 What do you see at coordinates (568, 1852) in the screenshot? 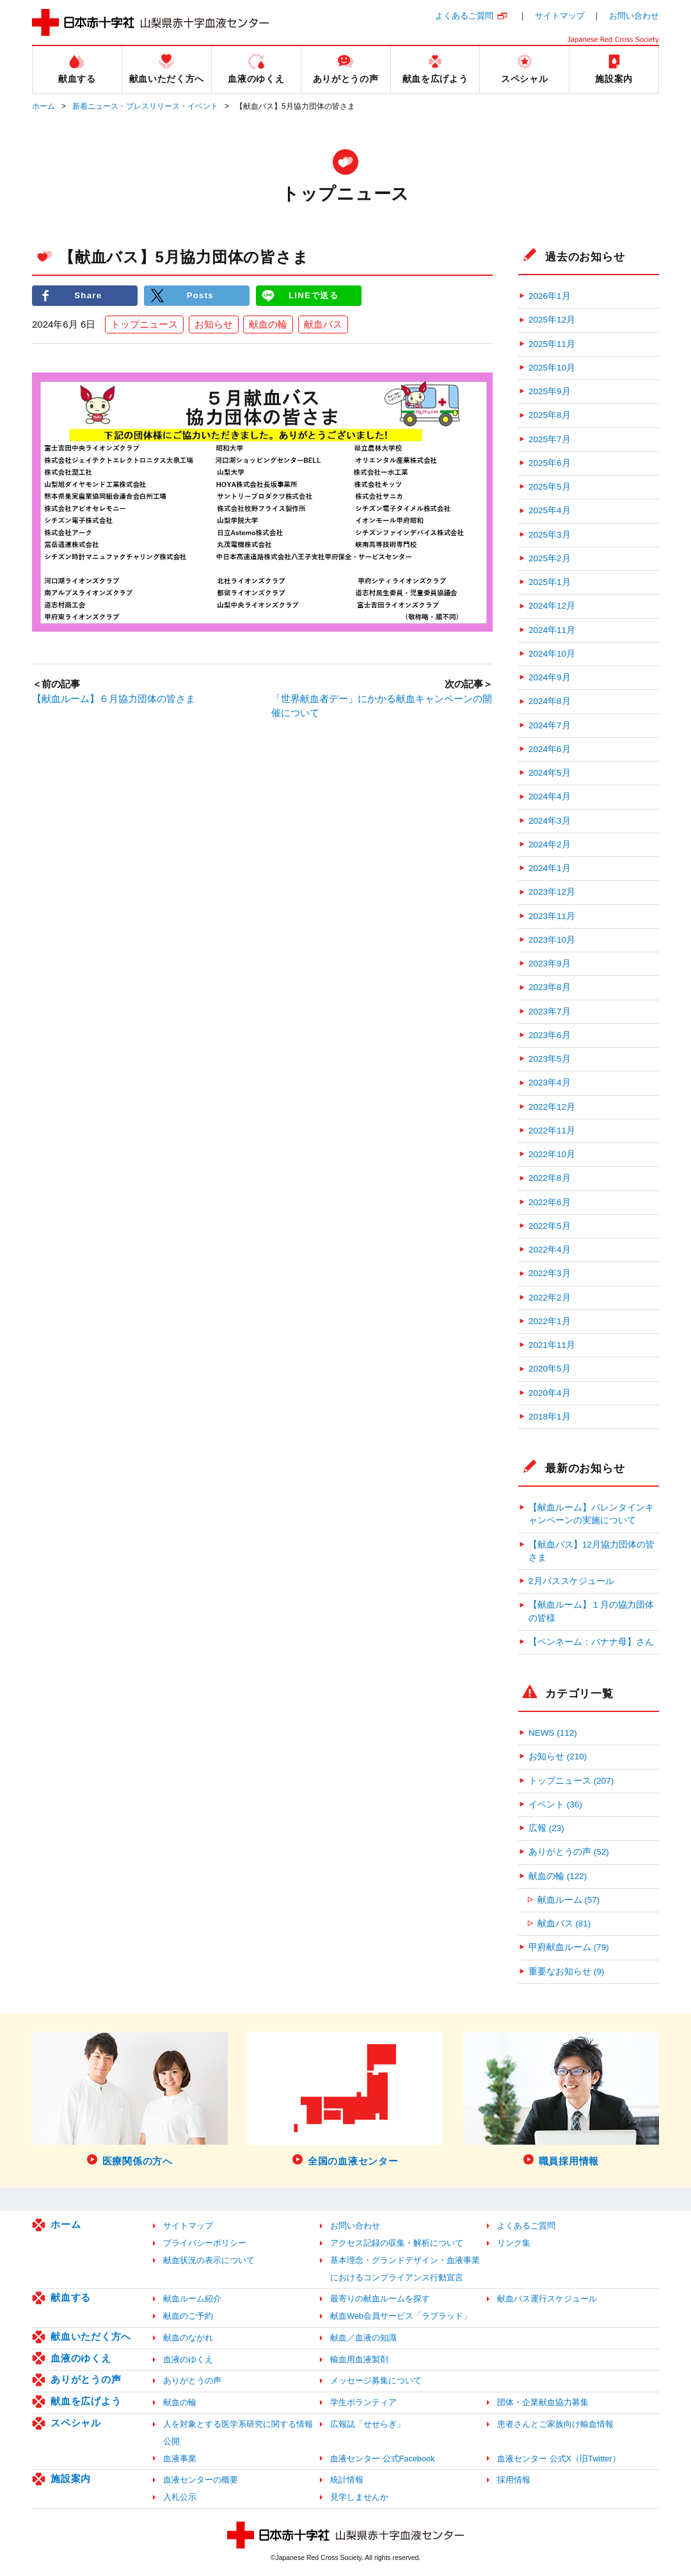
I see `ありがとうの声 (52)` at bounding box center [568, 1852].